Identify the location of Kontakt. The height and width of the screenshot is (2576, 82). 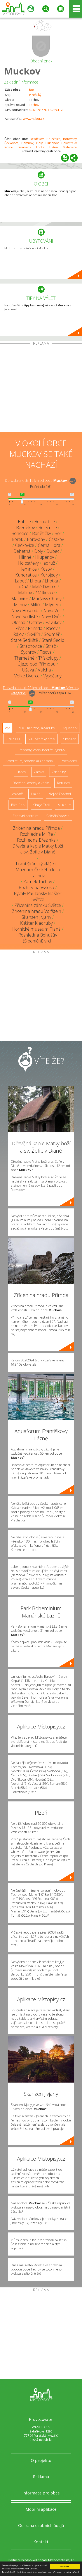
(41, 2541).